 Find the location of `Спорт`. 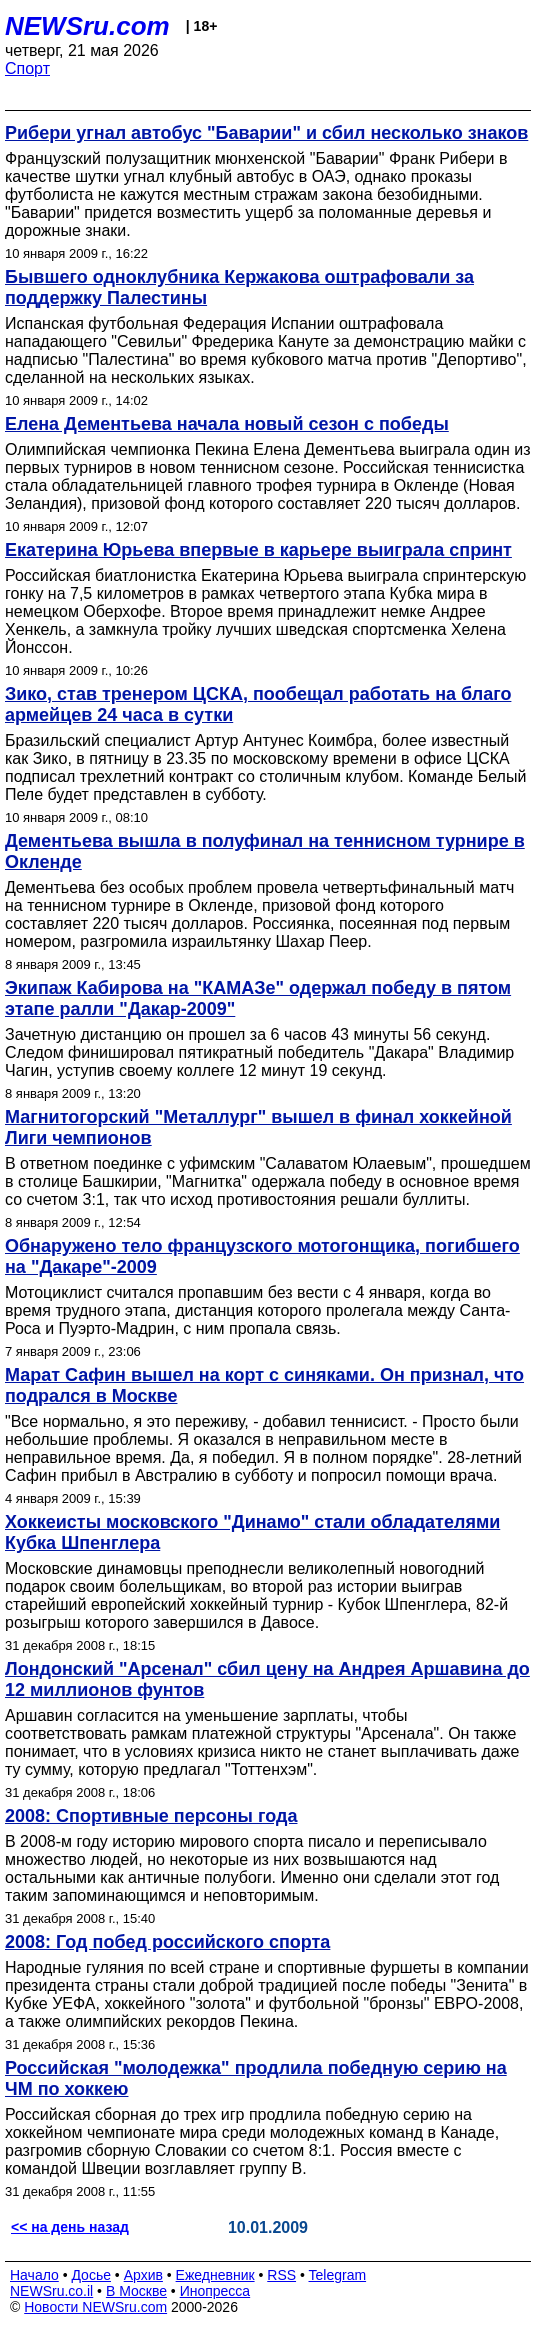

Спорт is located at coordinates (27, 68).